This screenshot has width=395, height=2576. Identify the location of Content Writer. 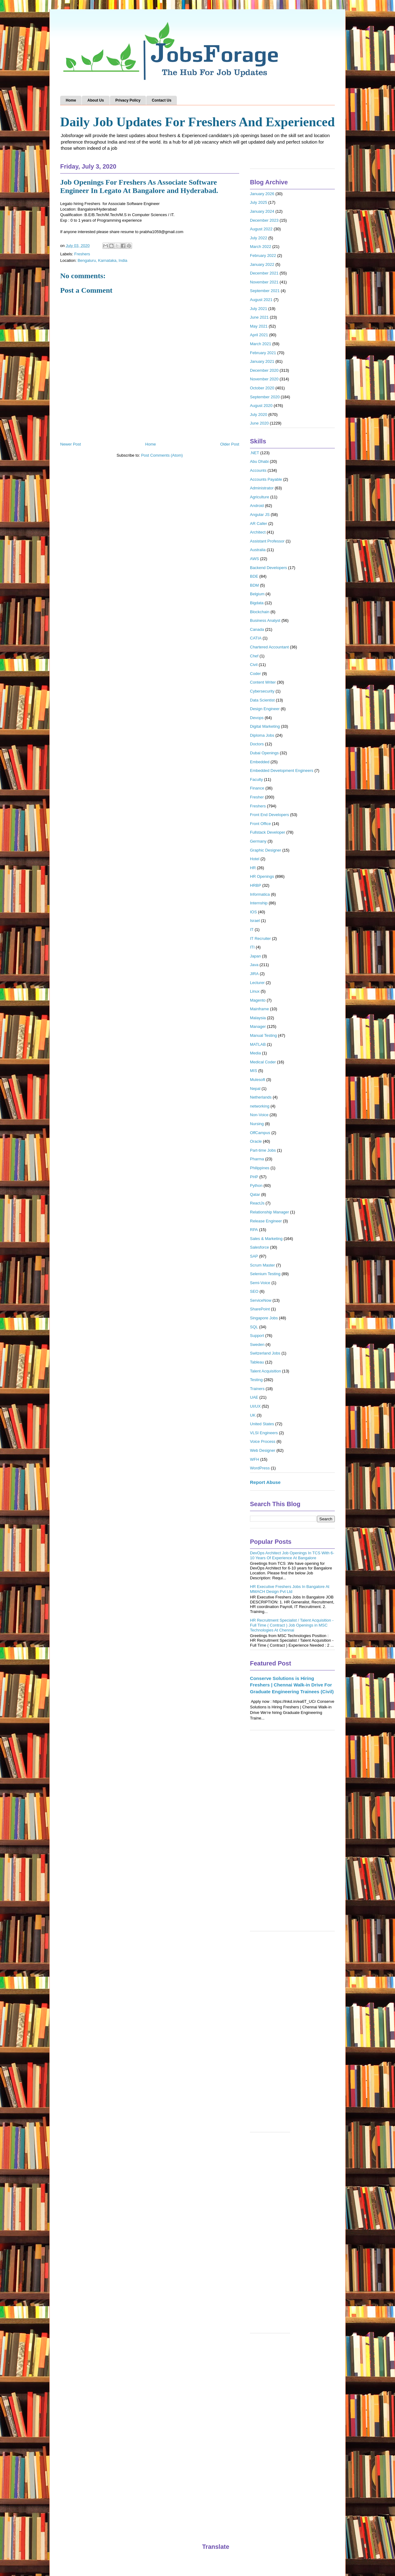
(263, 682).